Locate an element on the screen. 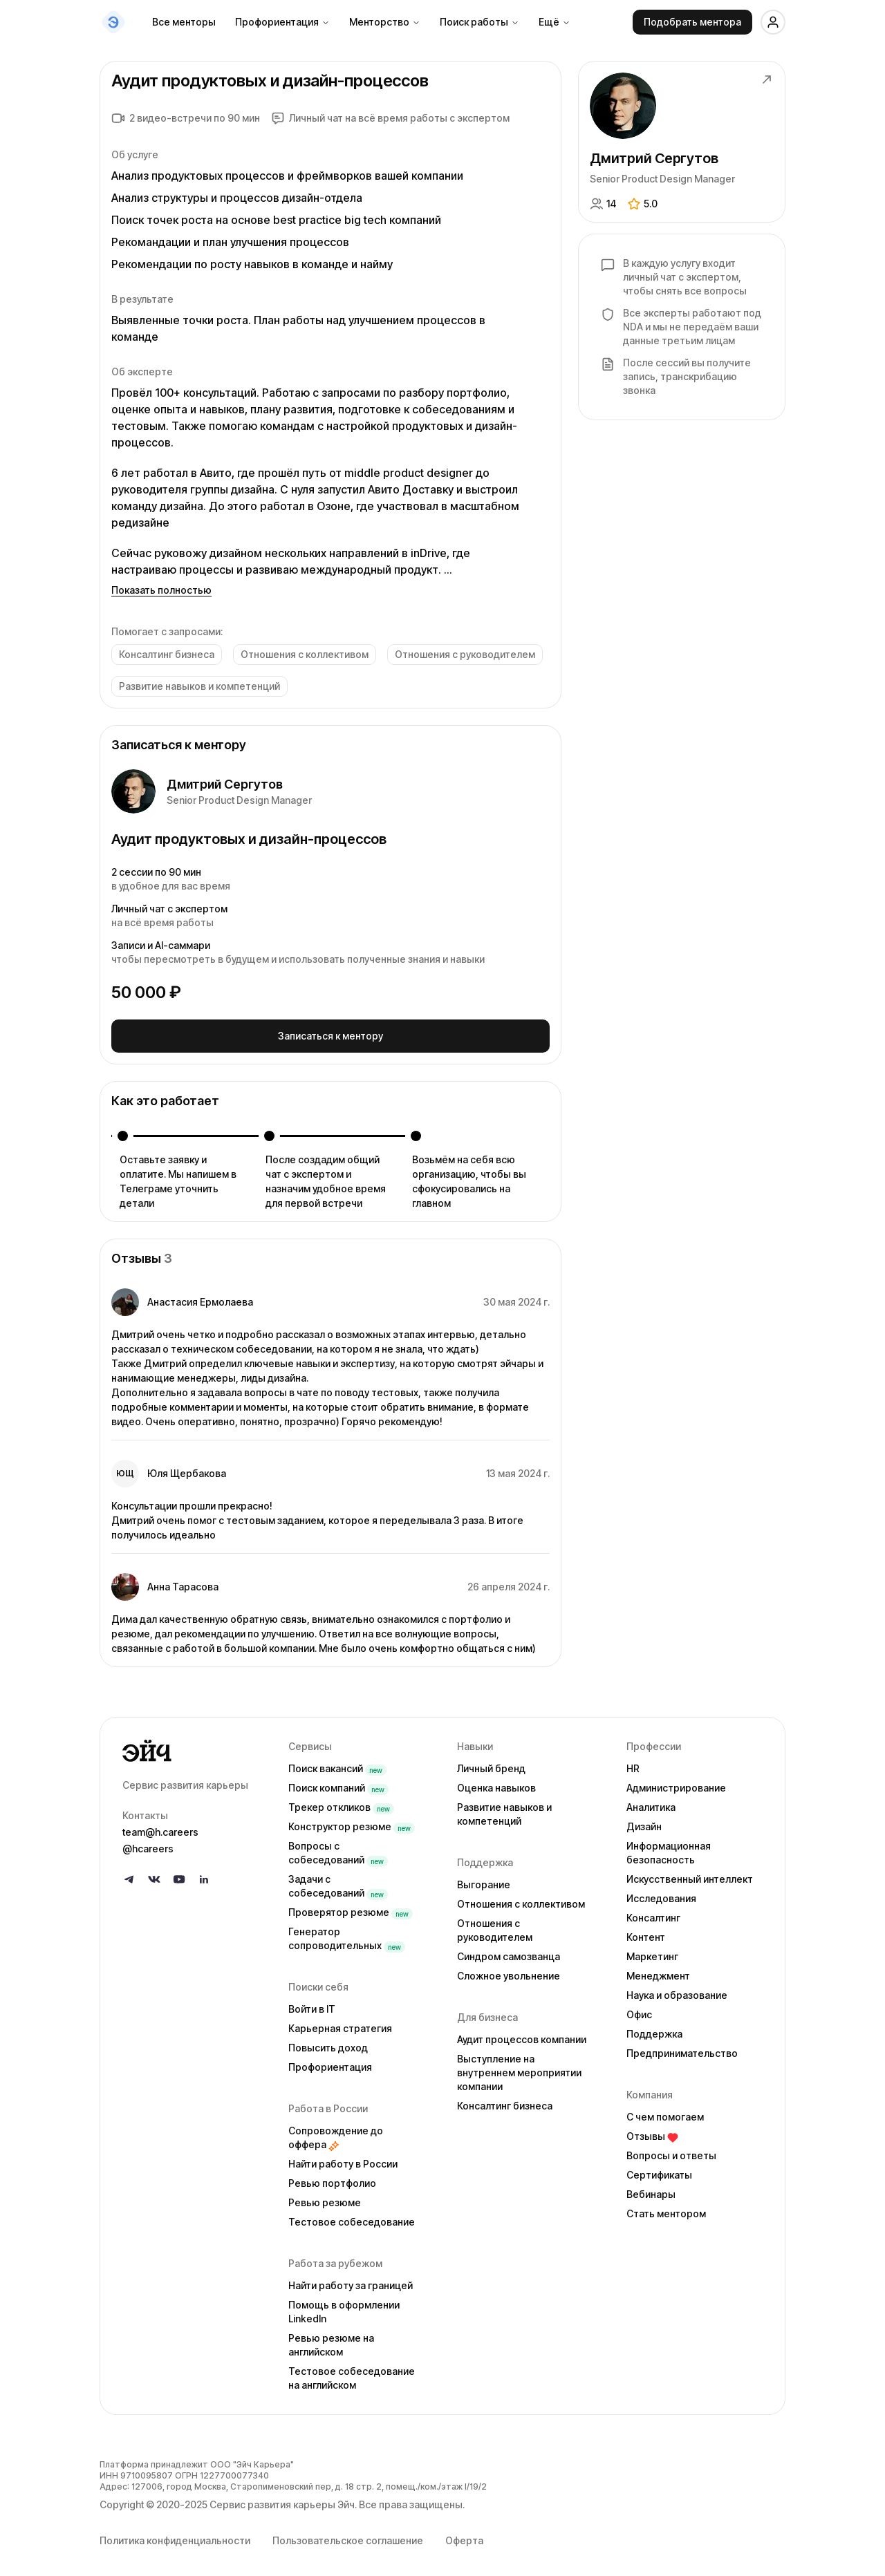 The image size is (885, 2576). [Go to homepage] is located at coordinates (194, 1746).